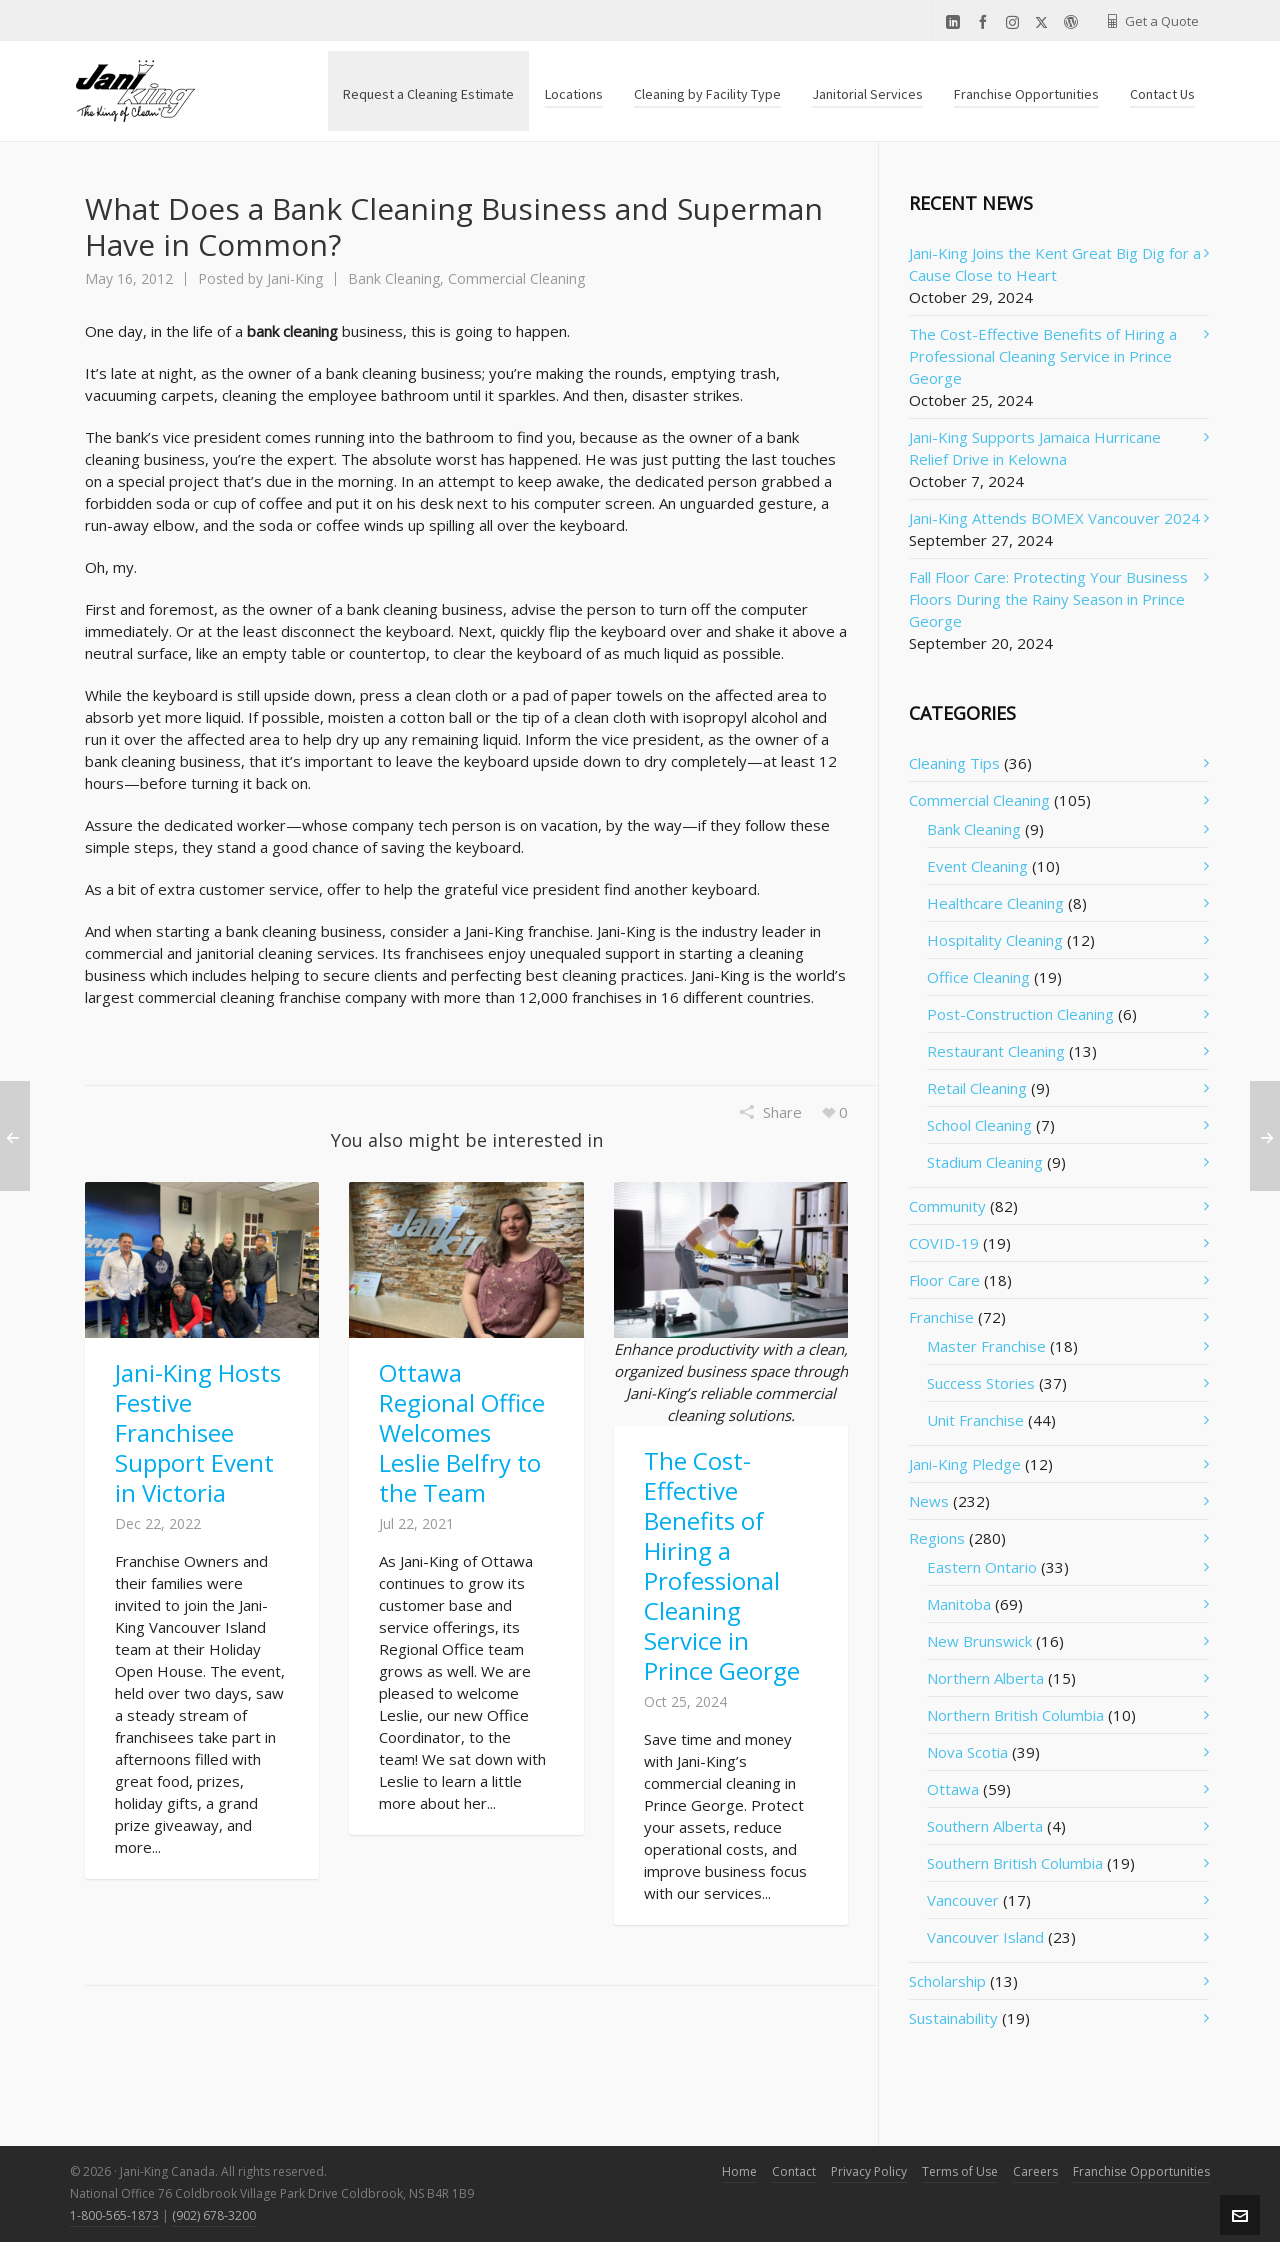  What do you see at coordinates (198, 1432) in the screenshot?
I see `Jani-King Hosts Festive Franchisee Support Event in Victoria` at bounding box center [198, 1432].